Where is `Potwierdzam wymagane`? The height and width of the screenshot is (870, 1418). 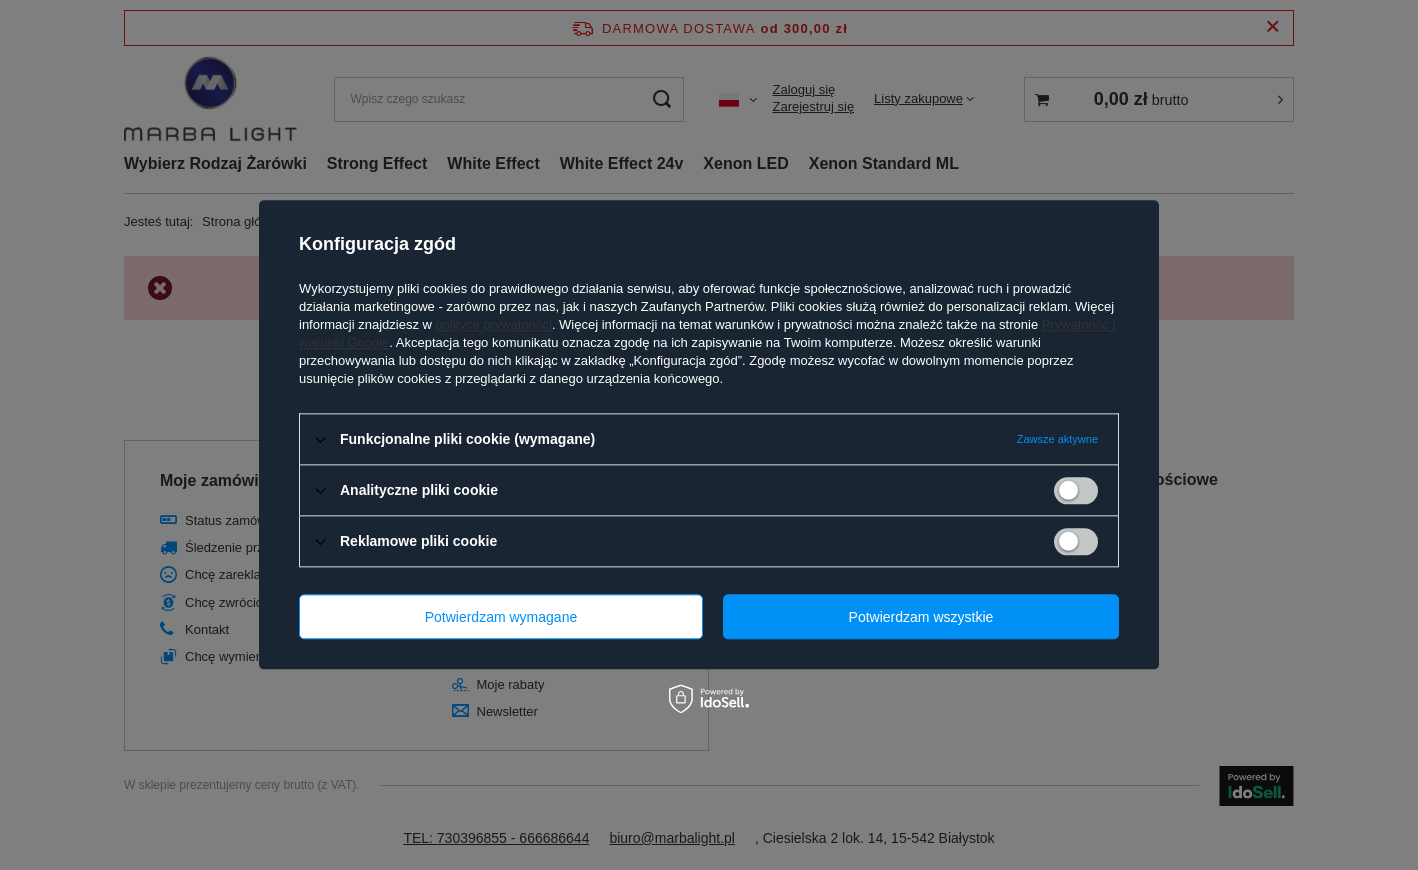
Potwierdzam wymagane is located at coordinates (501, 617).